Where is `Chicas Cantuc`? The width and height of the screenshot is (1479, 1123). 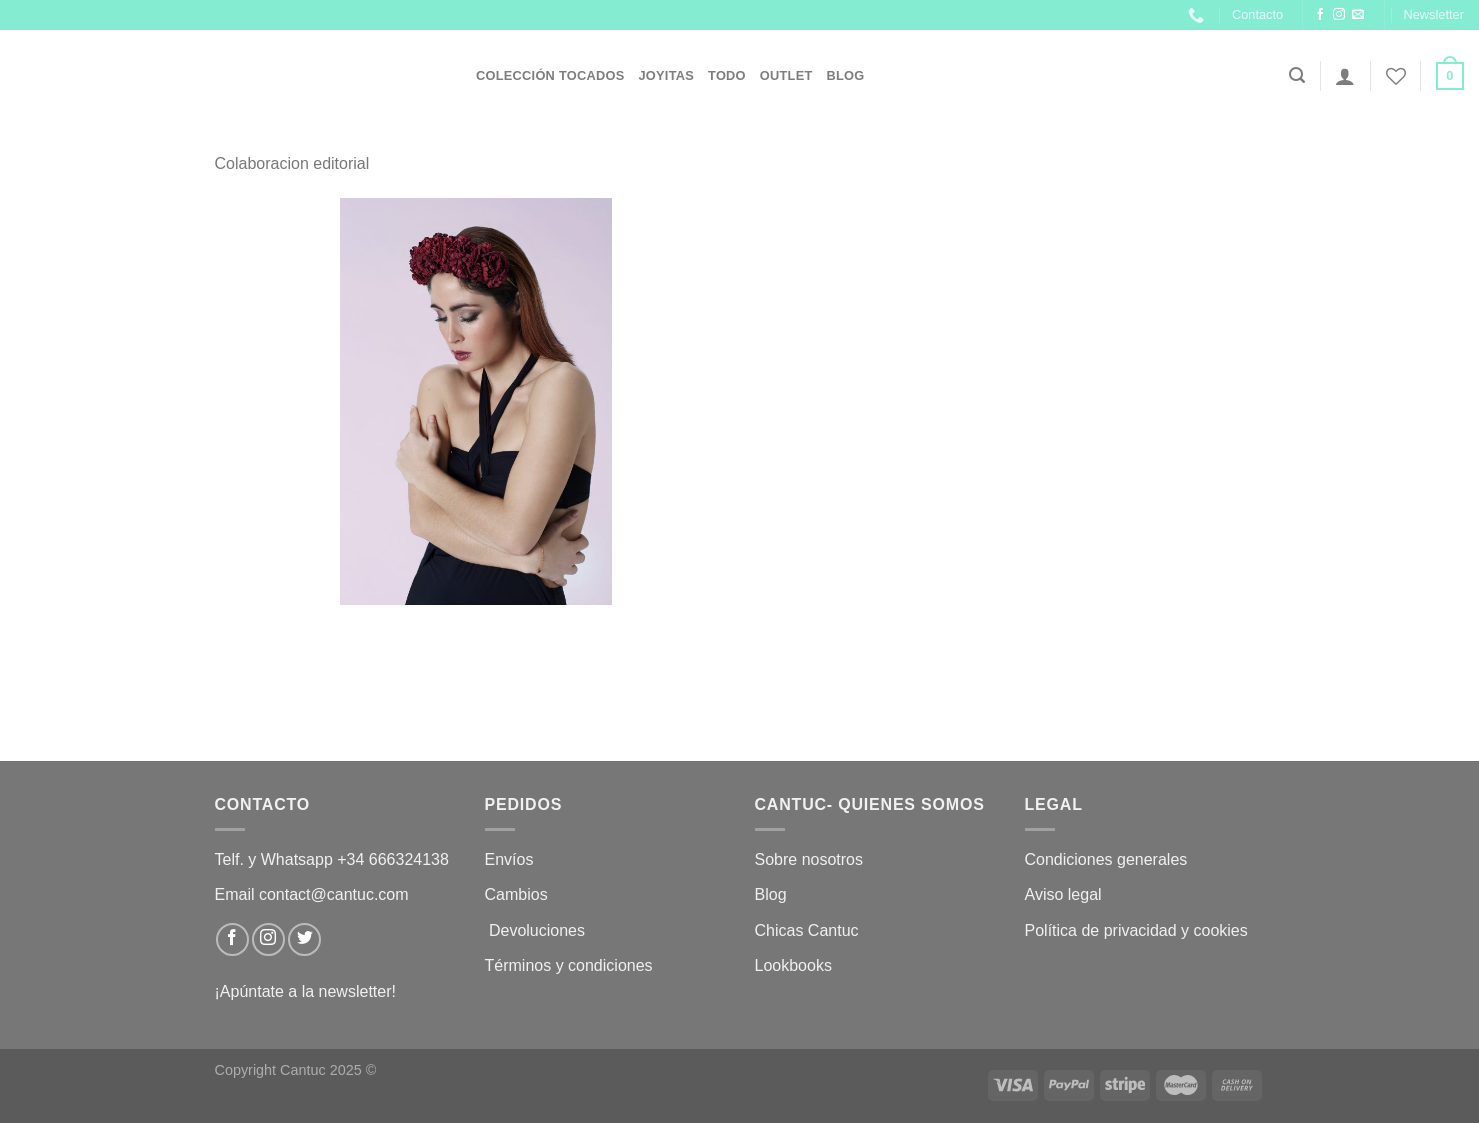
Chicas Cantuc is located at coordinates (807, 930).